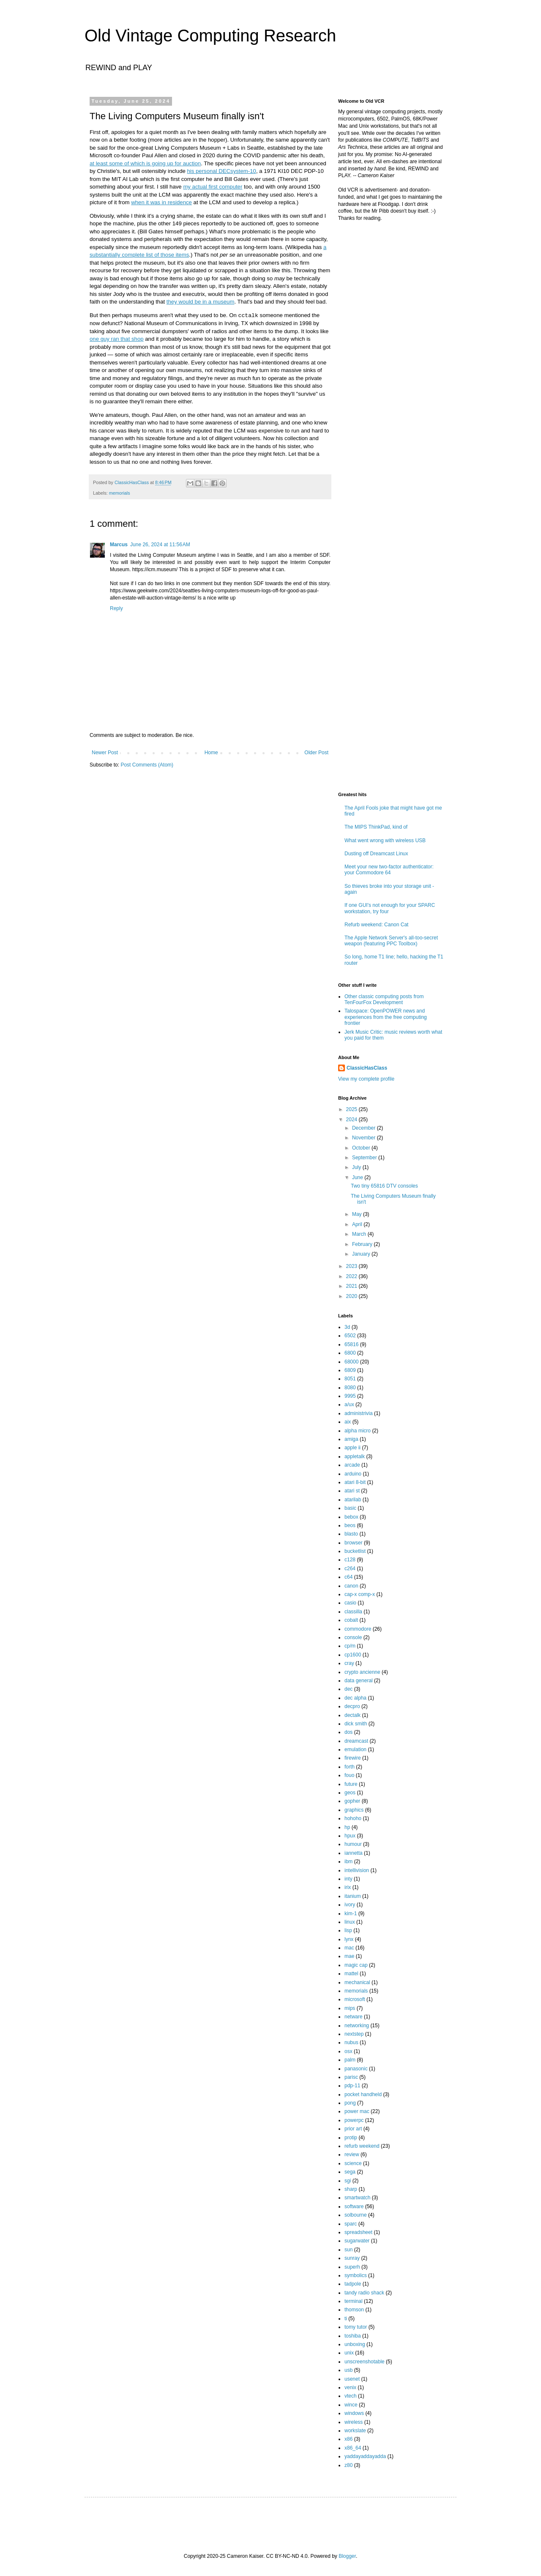  Describe the element at coordinates (352, 1109) in the screenshot. I see `2025` at that location.